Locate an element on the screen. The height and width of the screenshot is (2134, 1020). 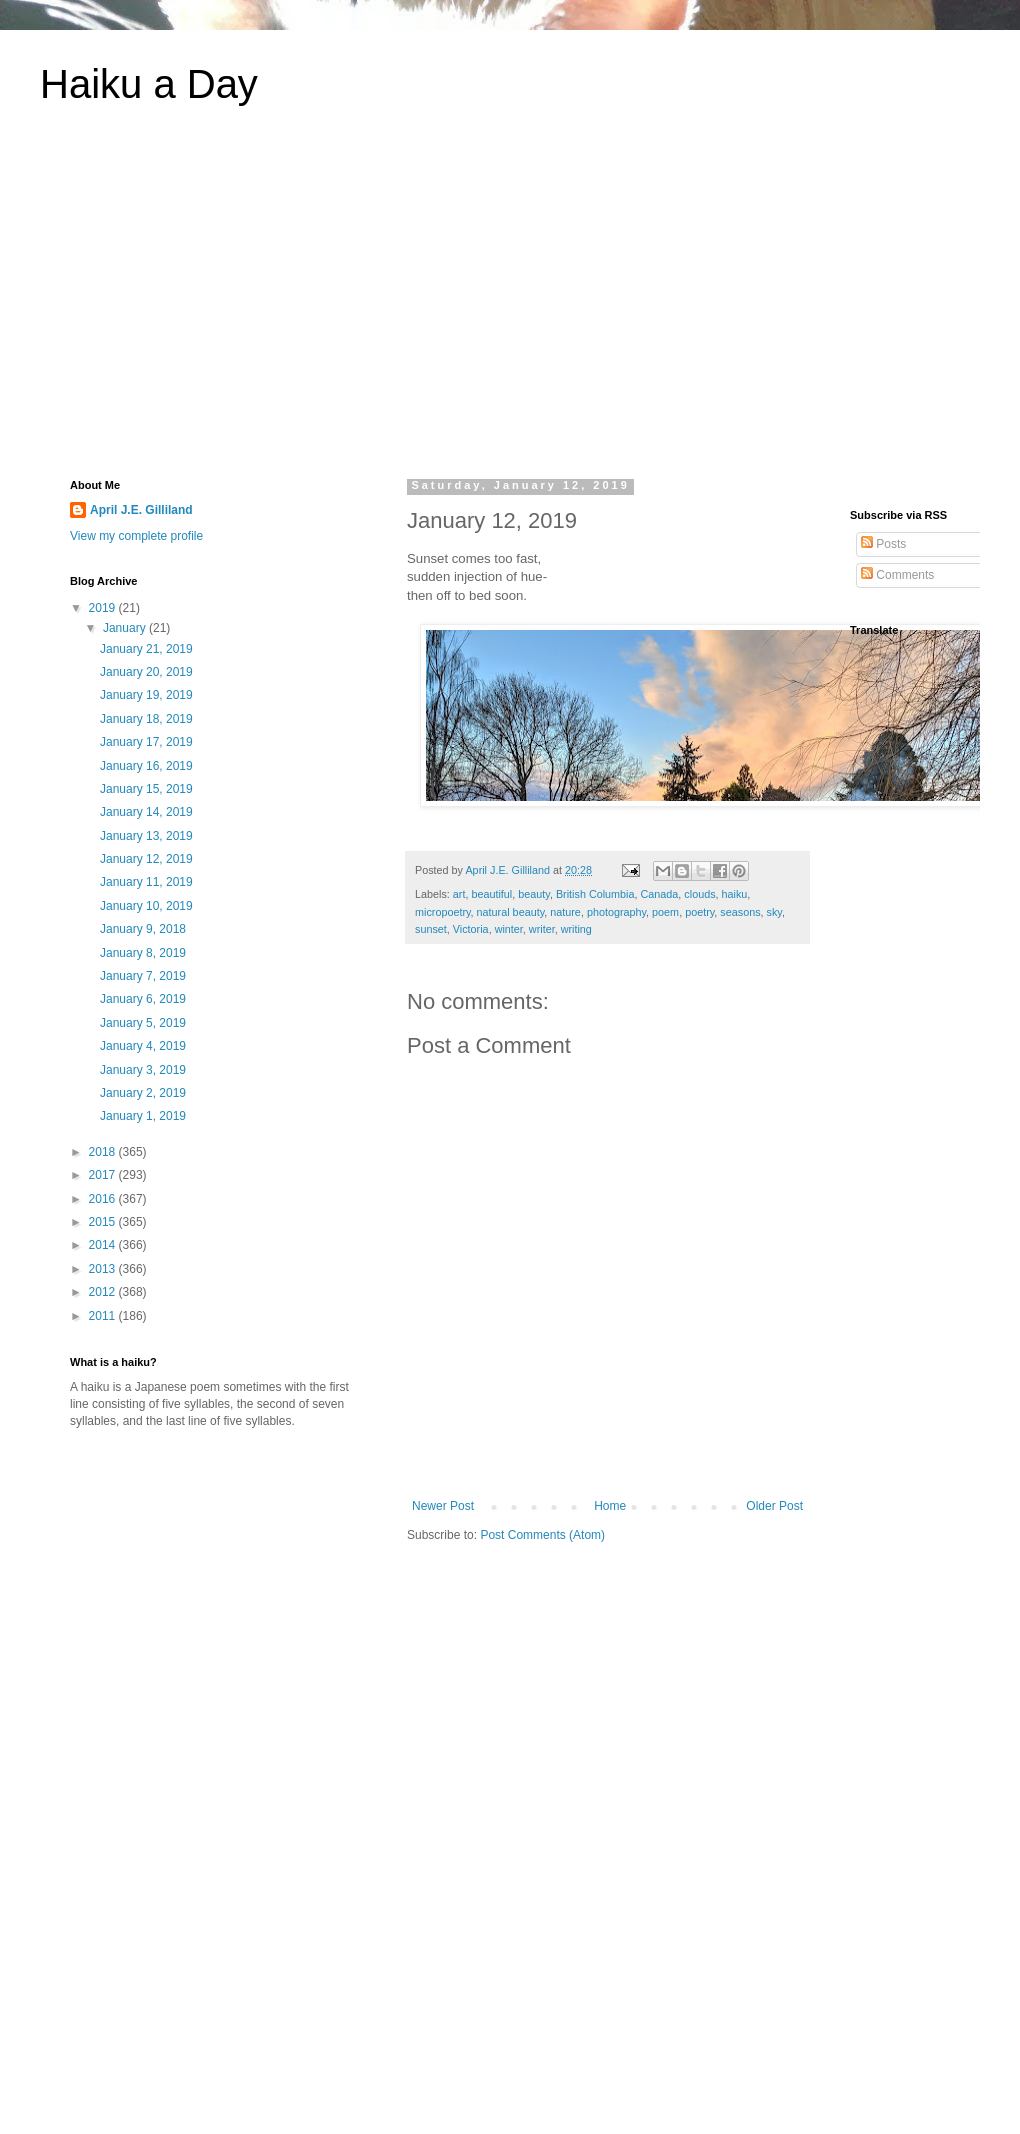
January 11, 2019 is located at coordinates (146, 882).